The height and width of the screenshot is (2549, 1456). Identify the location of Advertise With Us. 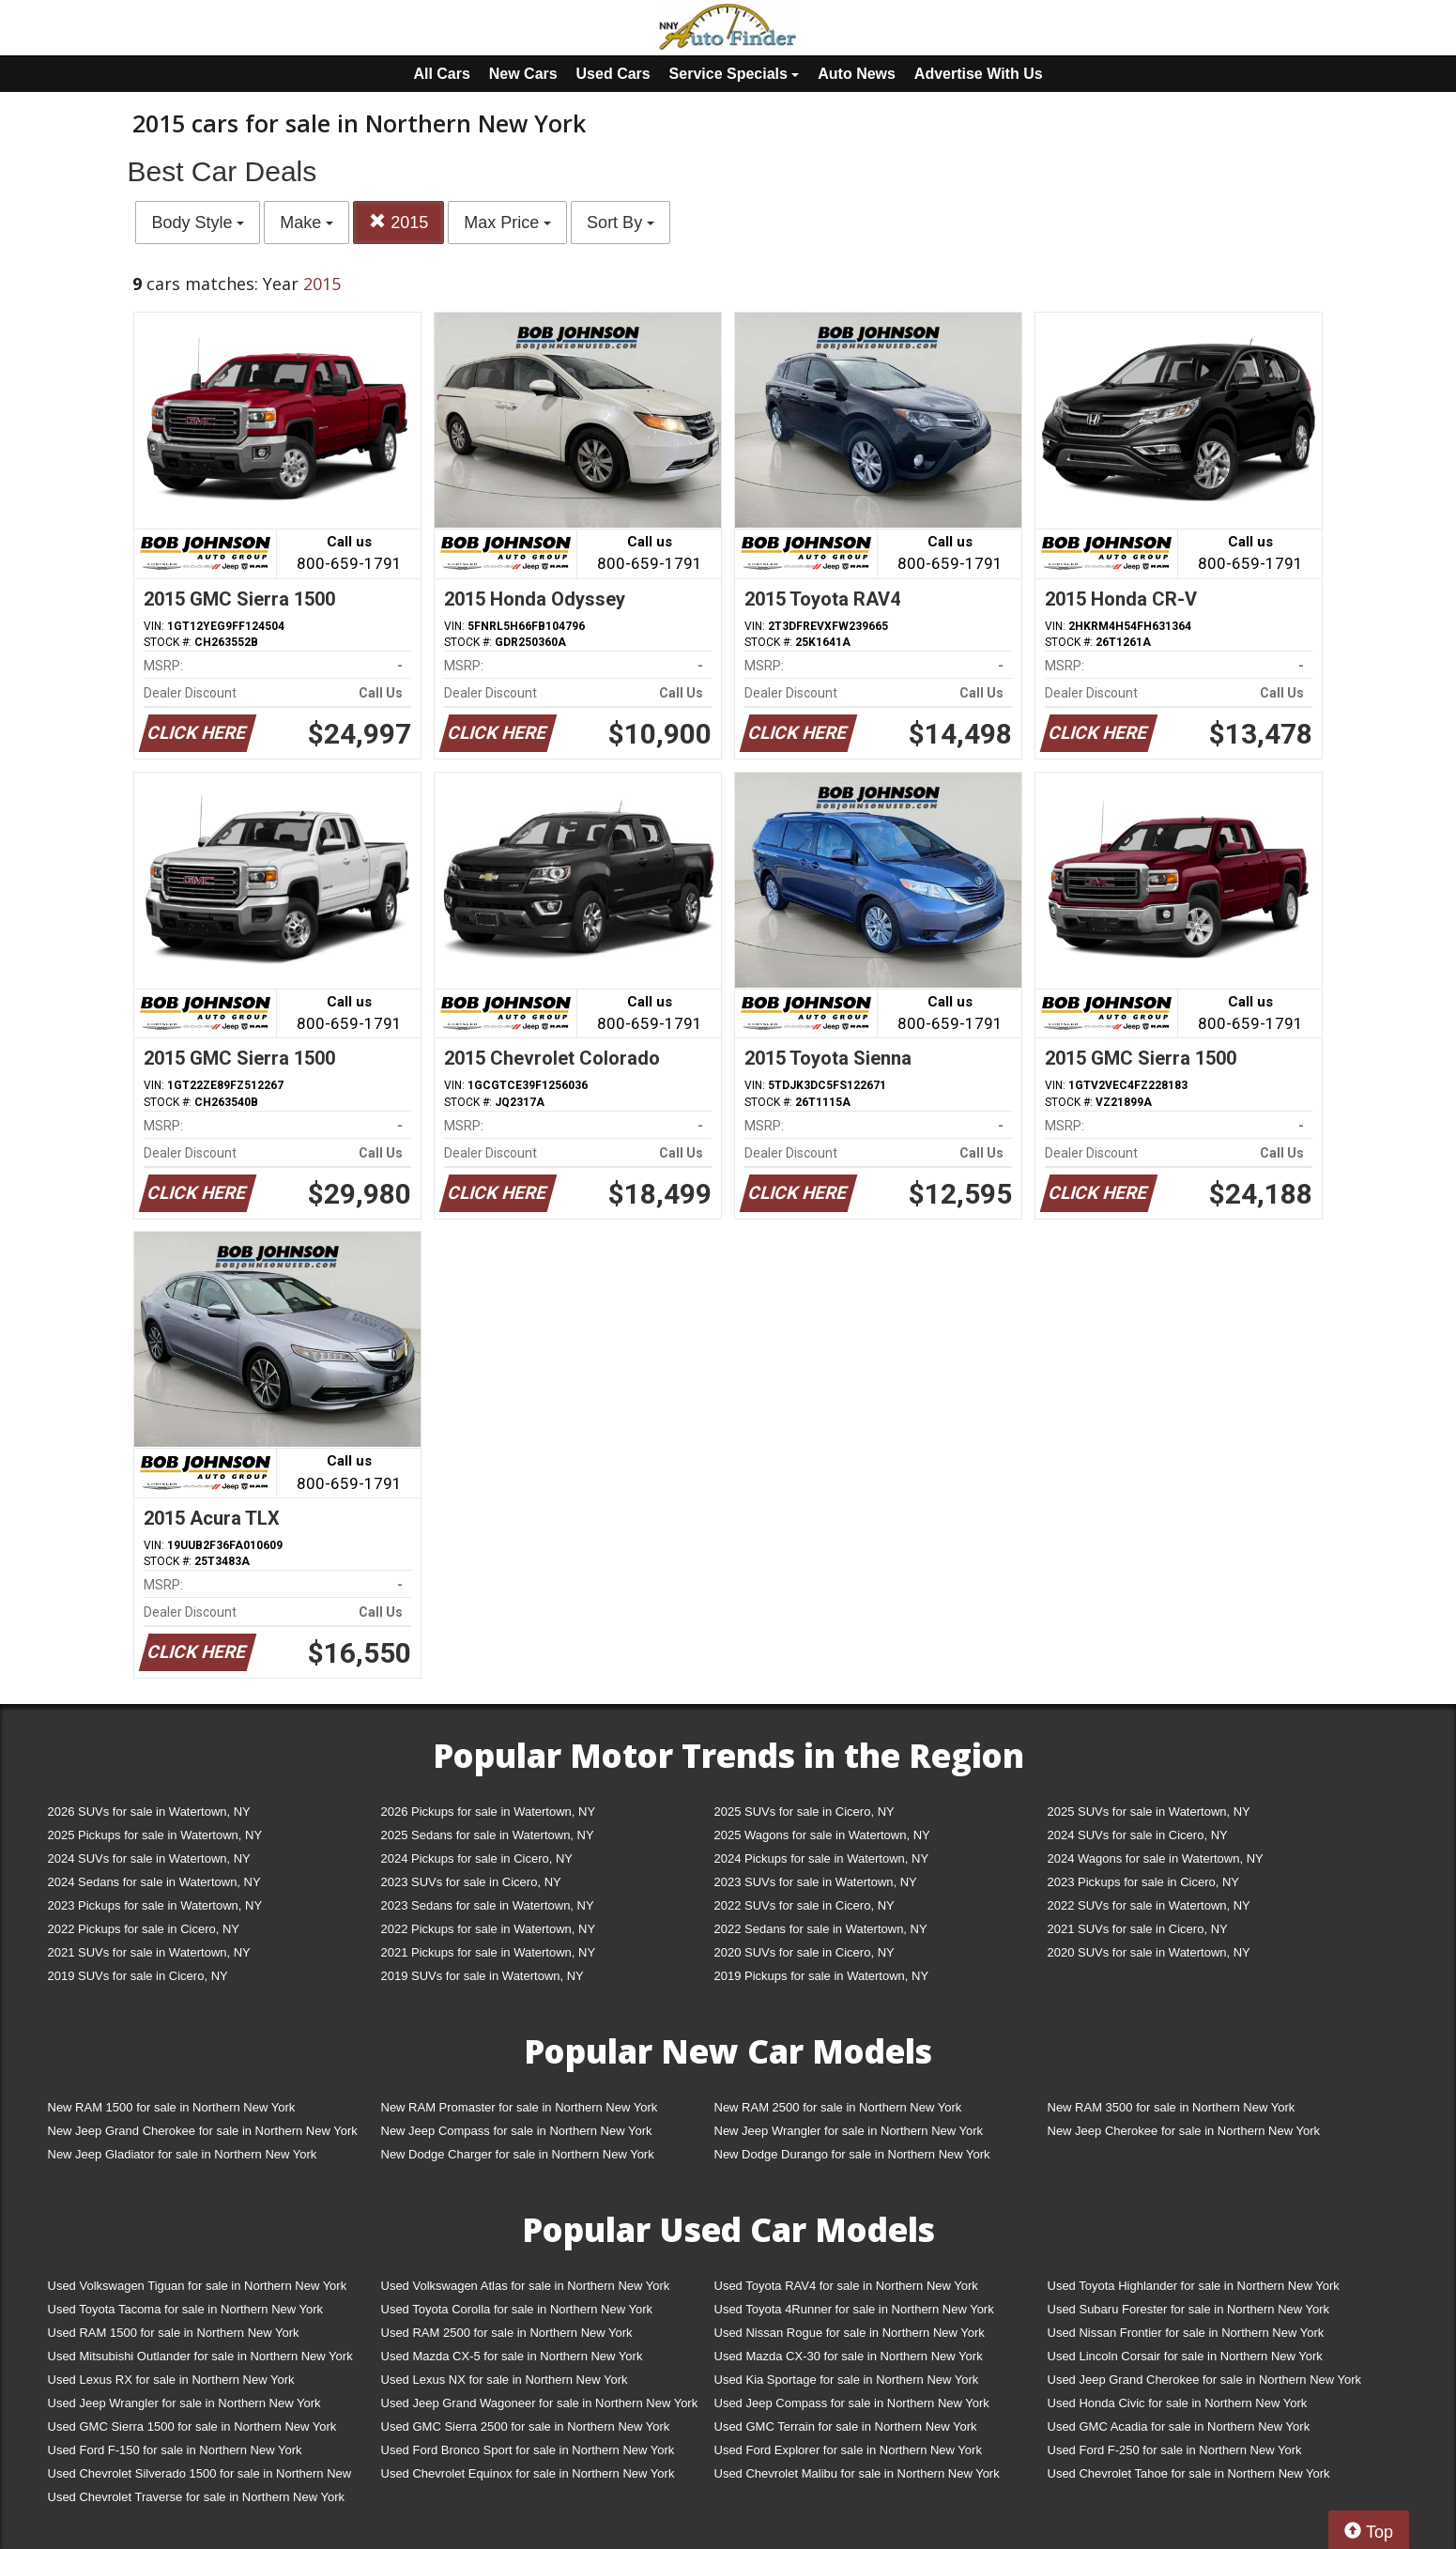
(978, 74).